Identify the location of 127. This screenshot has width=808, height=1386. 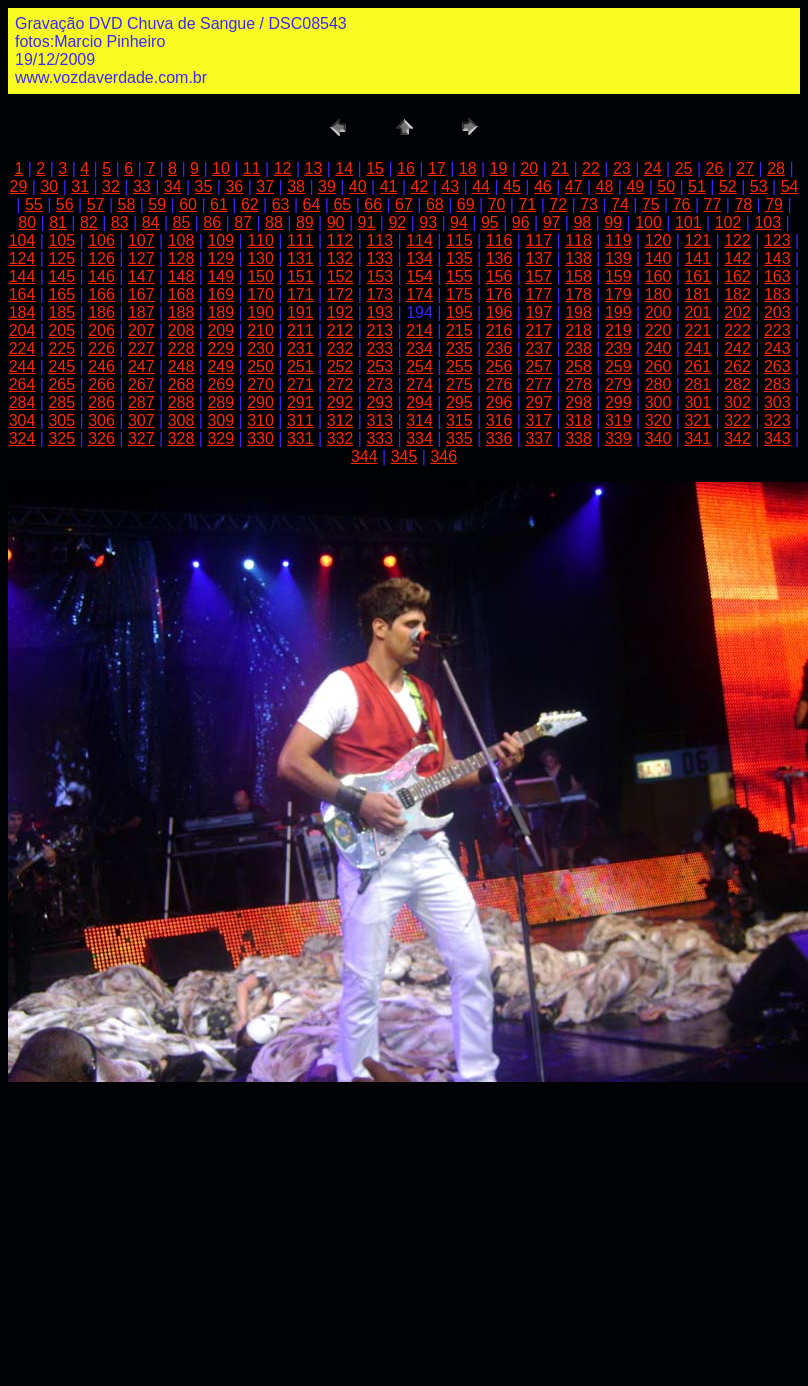
(141, 258).